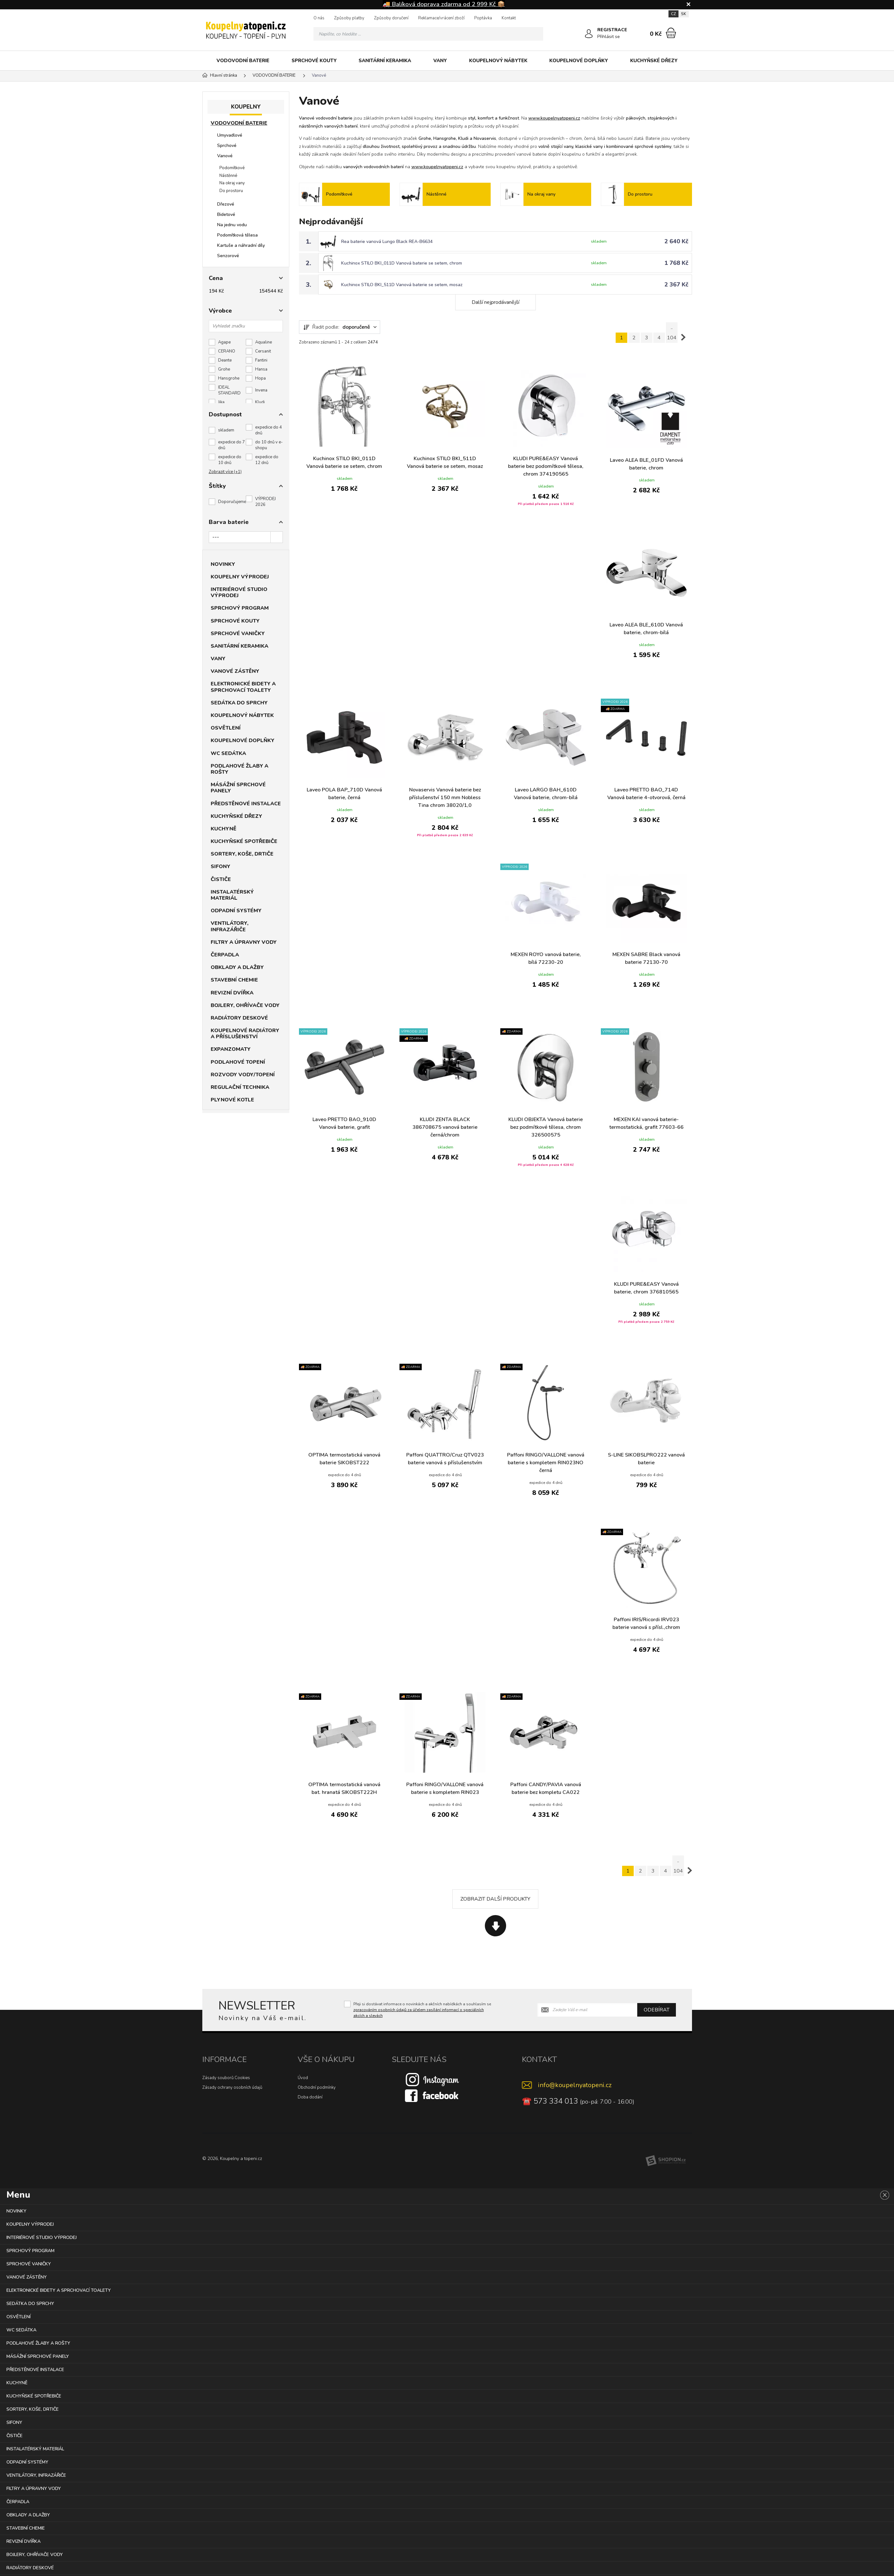 The image size is (894, 2576). Describe the element at coordinates (385, 60) in the screenshot. I see `SANITÁRNÍ KERAMIKA` at that location.